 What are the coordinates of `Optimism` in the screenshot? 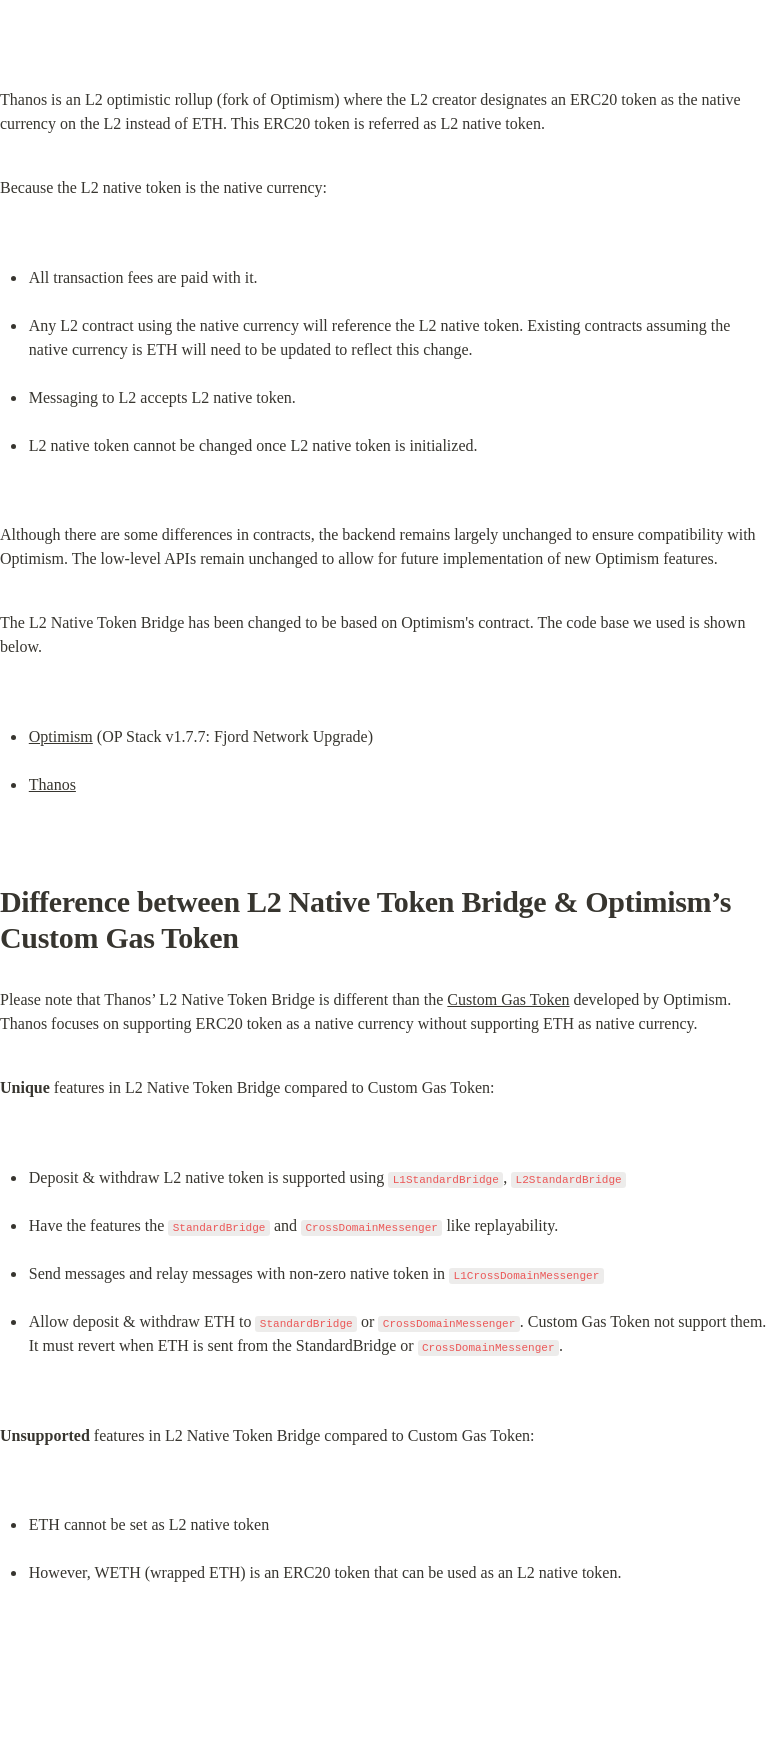 It's located at (61, 736).